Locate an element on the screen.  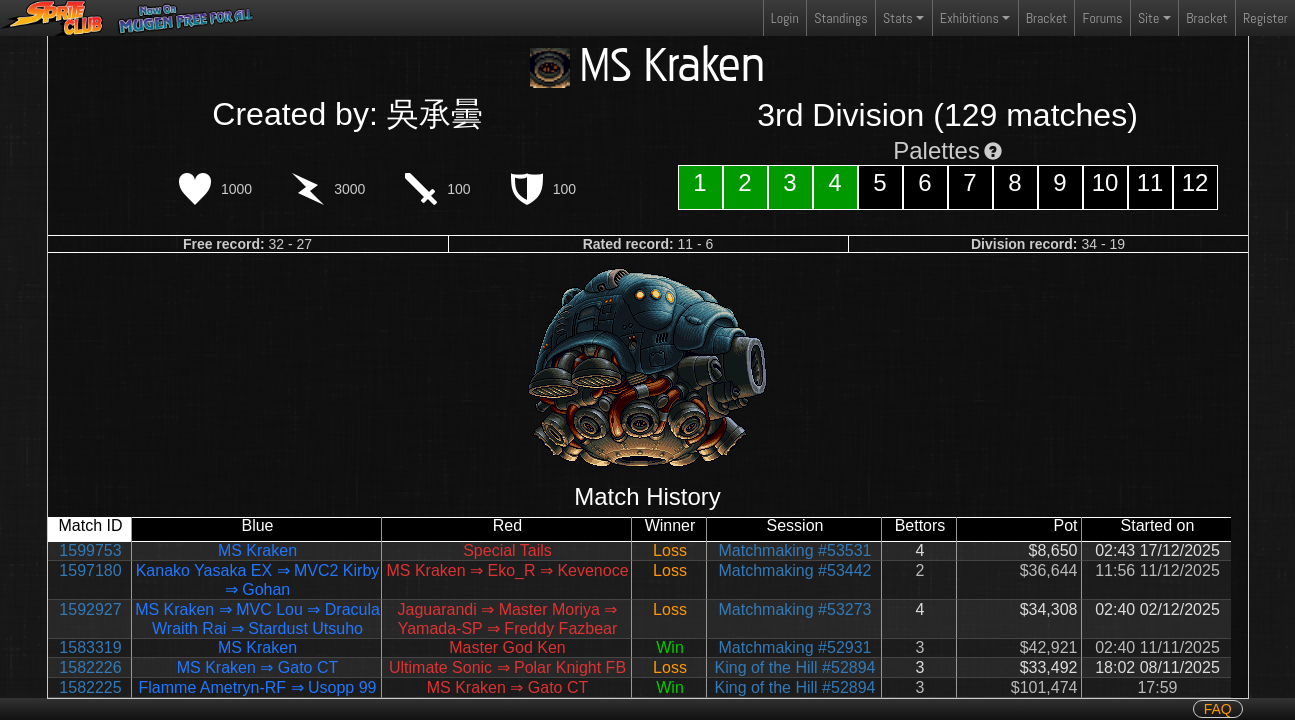
Matchmaking #52931 is located at coordinates (795, 647).